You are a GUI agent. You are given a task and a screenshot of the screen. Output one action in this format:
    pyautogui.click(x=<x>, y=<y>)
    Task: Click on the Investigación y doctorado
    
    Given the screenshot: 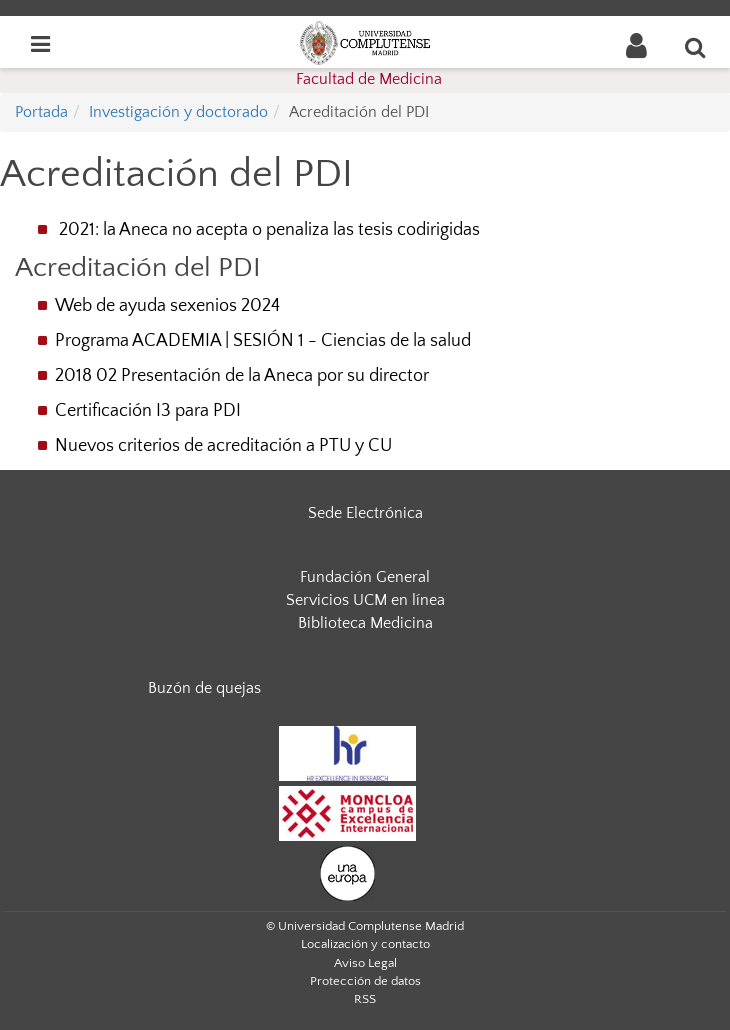 What is the action you would take?
    pyautogui.click(x=178, y=112)
    